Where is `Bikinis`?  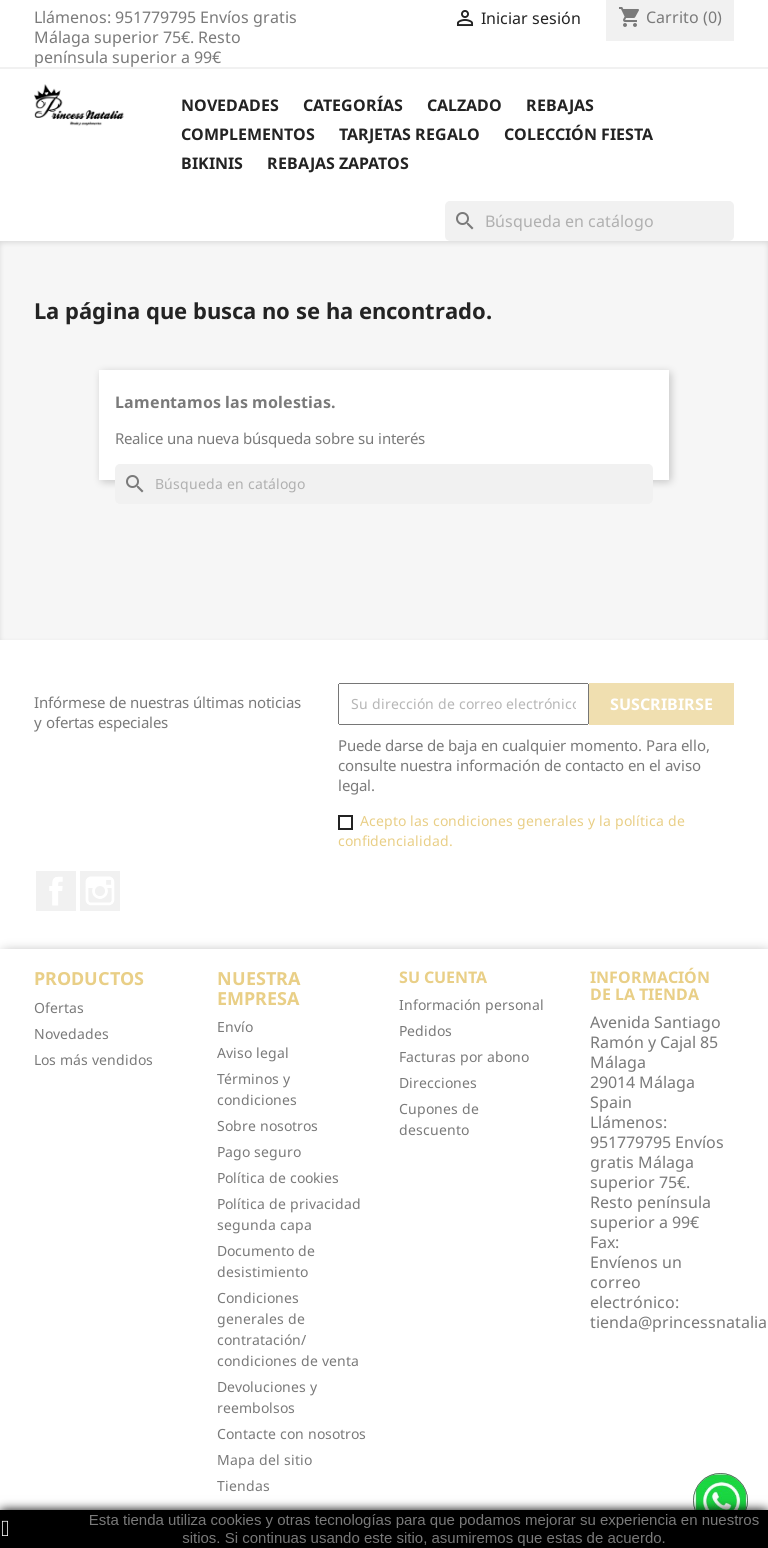 Bikinis is located at coordinates (212, 163).